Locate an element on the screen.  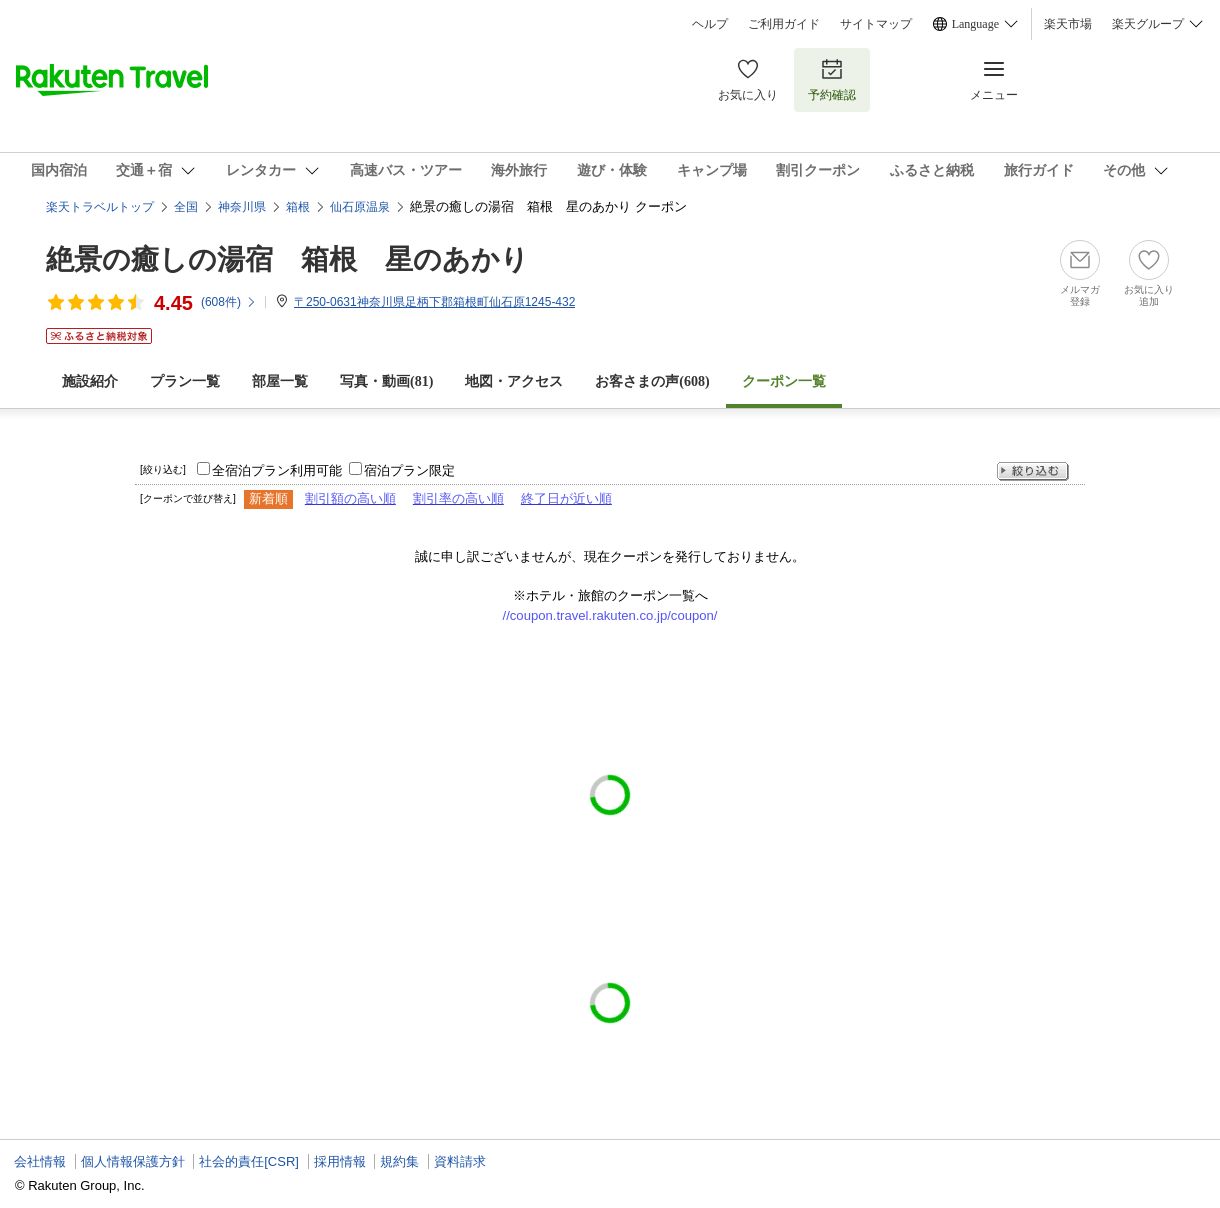
部屋一覧 is located at coordinates (280, 381).